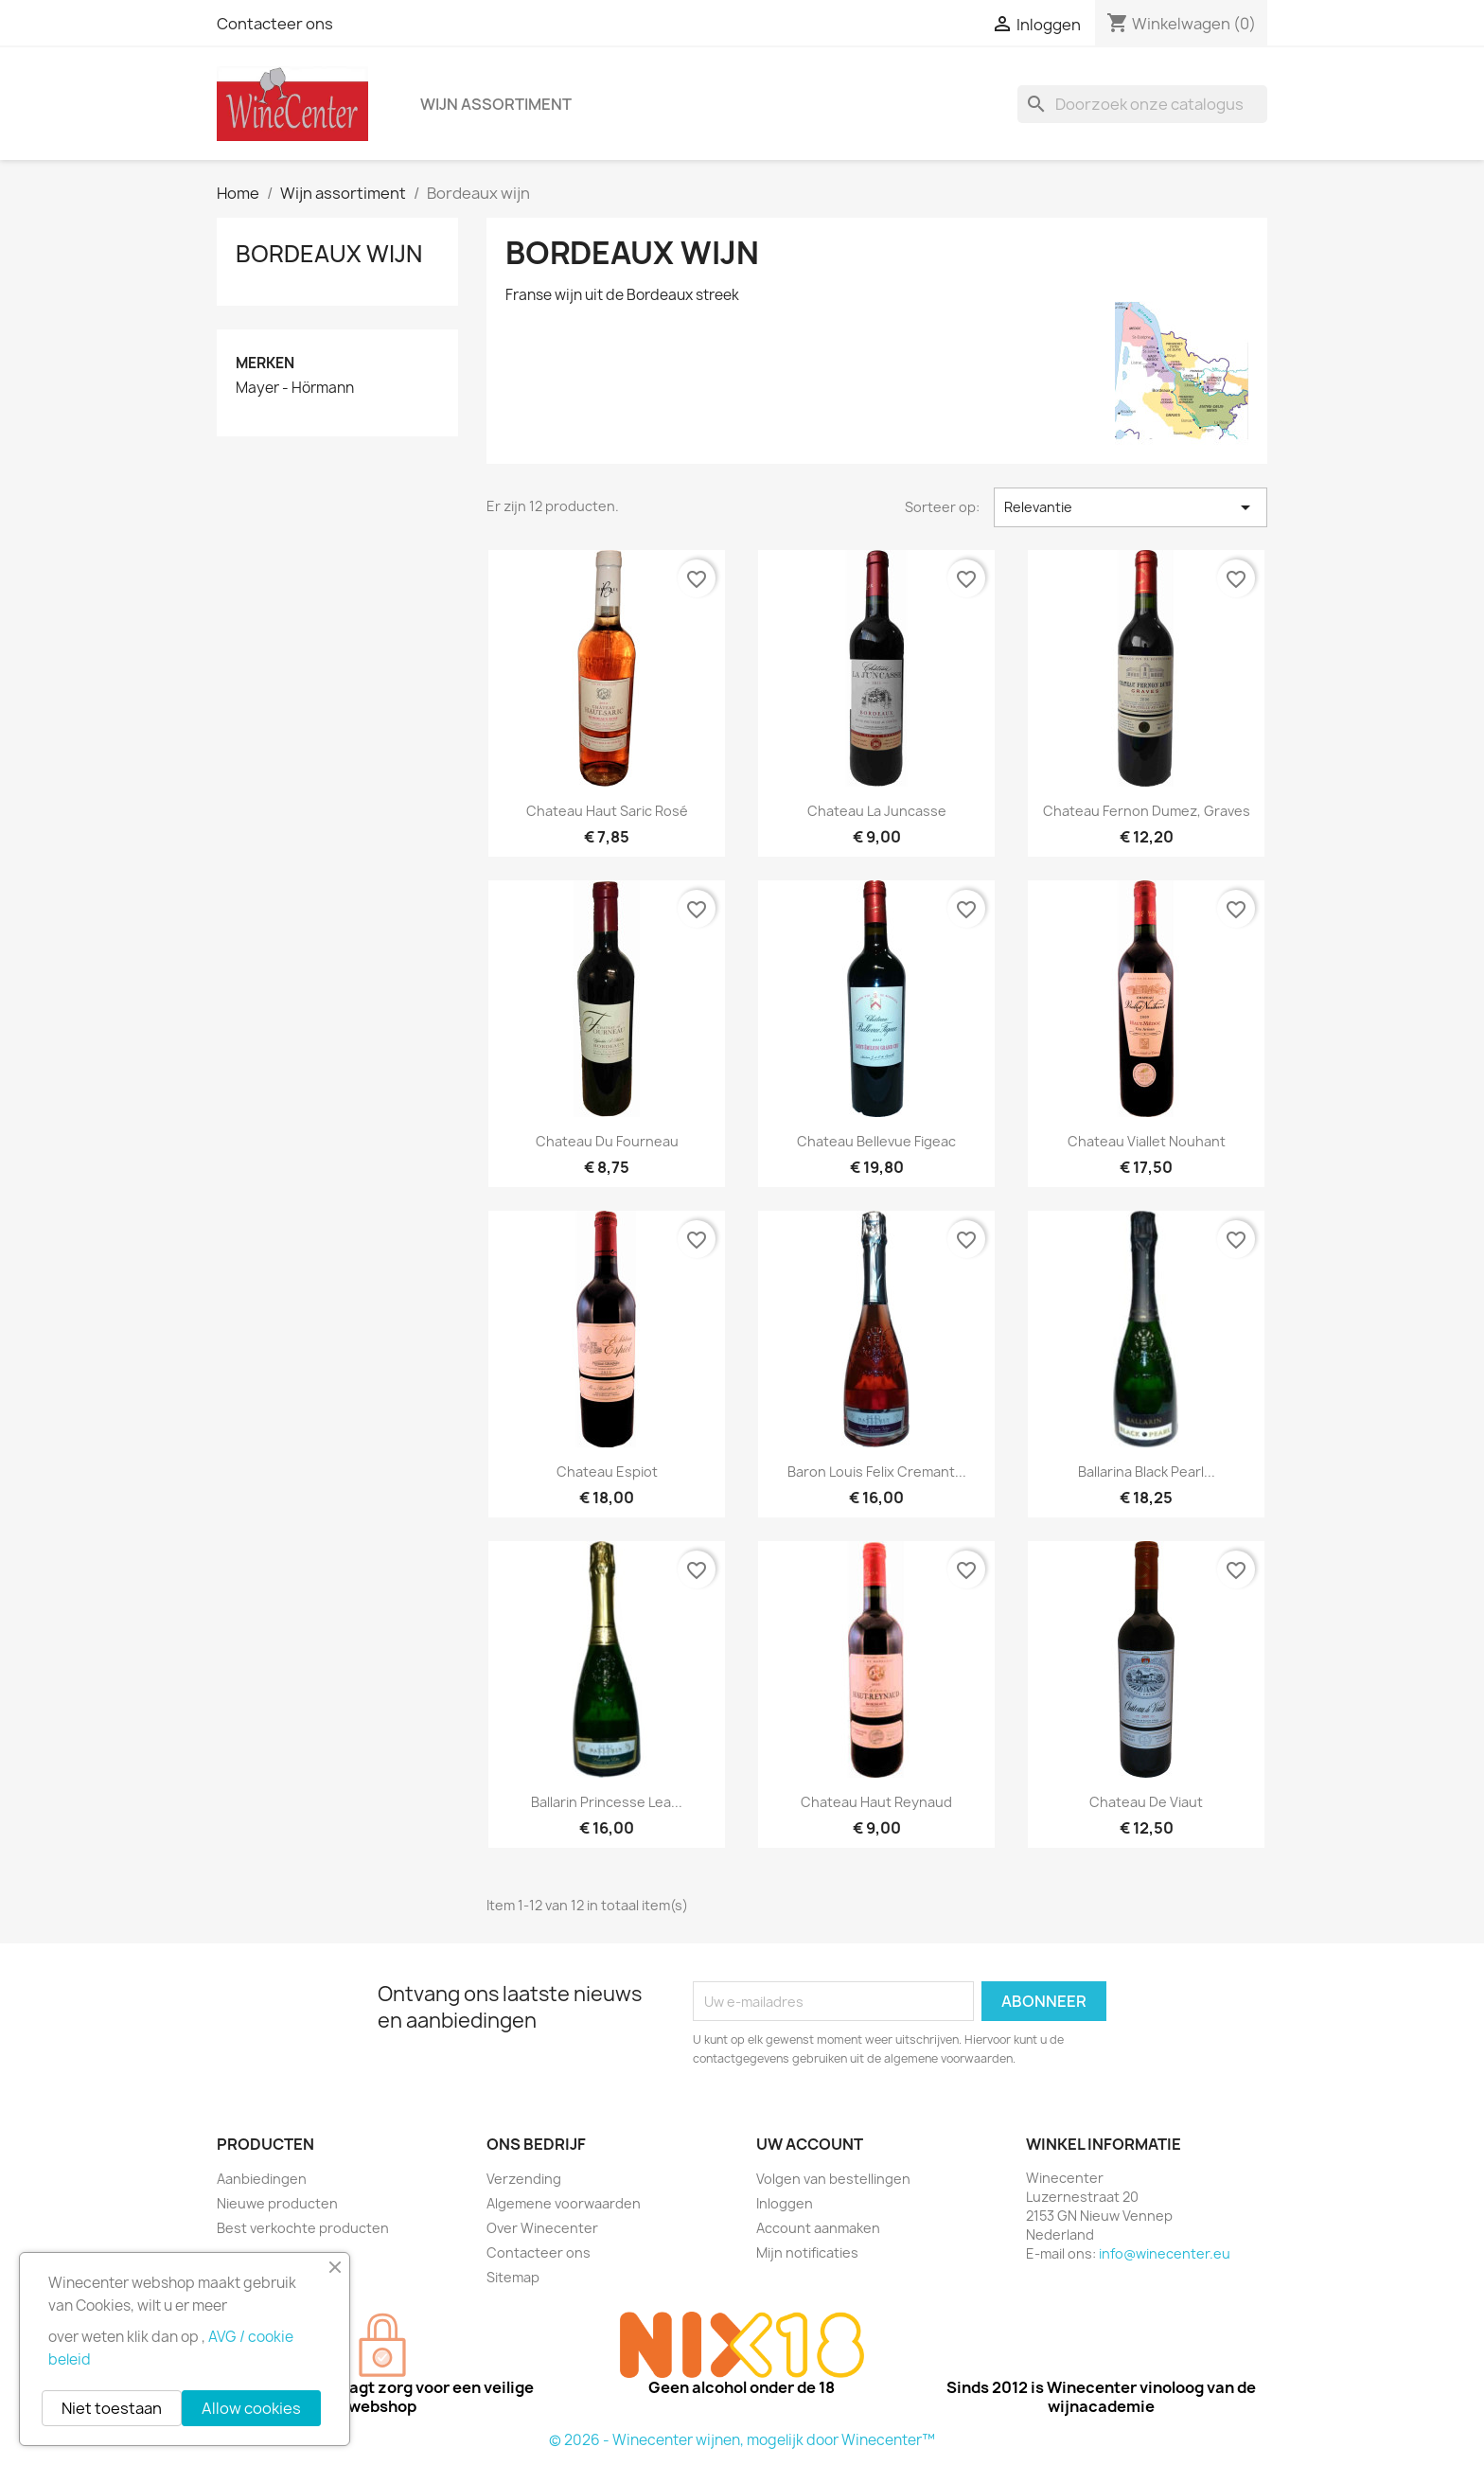 This screenshot has height=2465, width=1484. Describe the element at coordinates (742, 2440) in the screenshot. I see `© 2026 - Winecenter wijnen, mogelijk door Winecenter™` at that location.